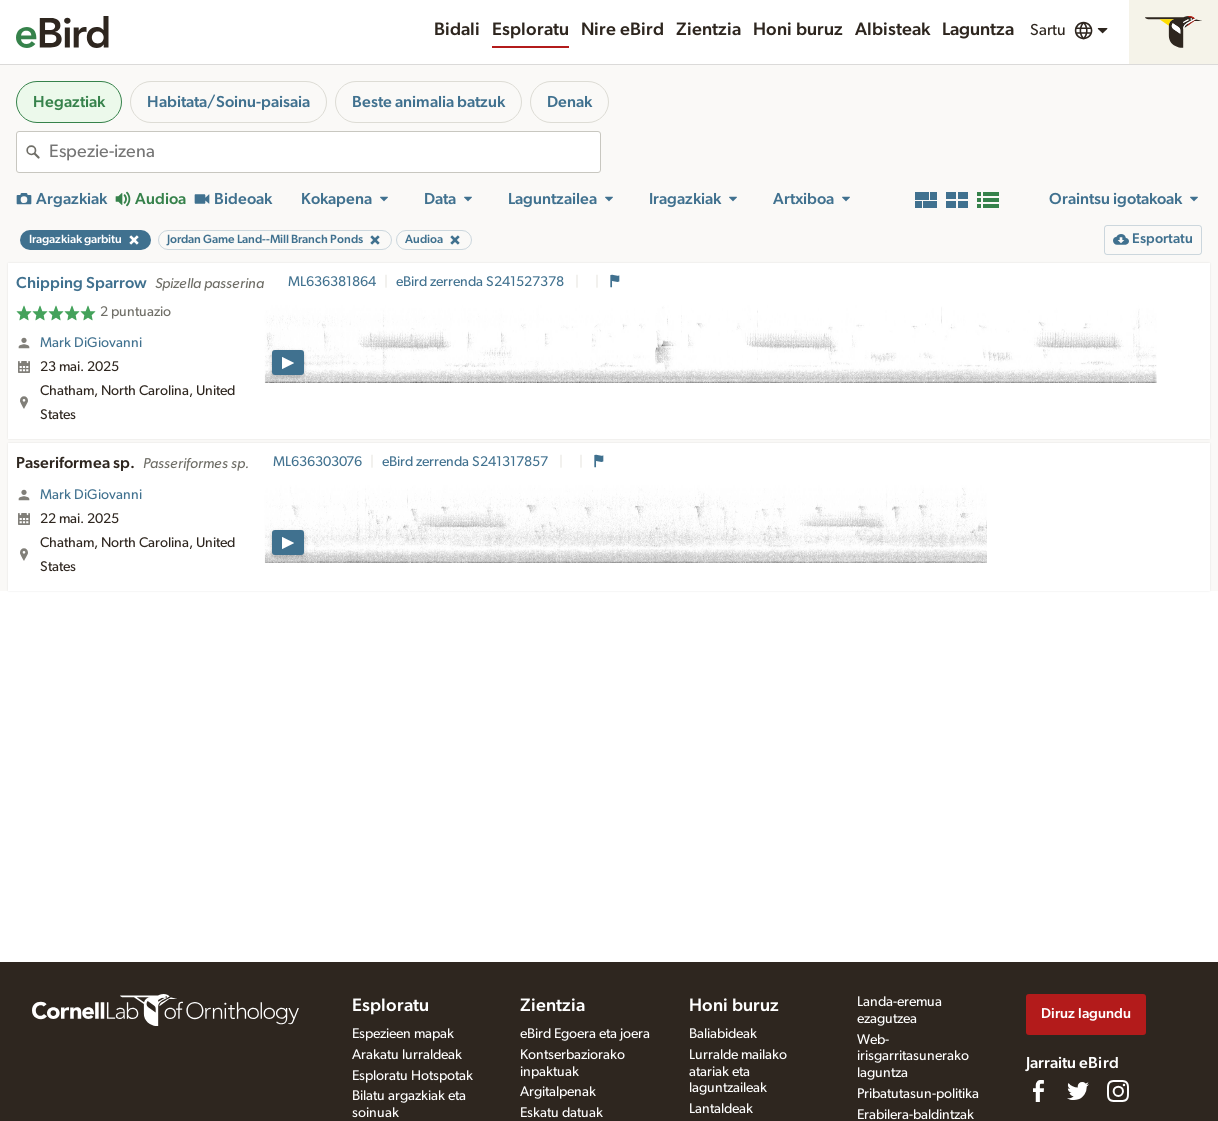  Describe the element at coordinates (738, 1072) in the screenshot. I see `Lurralde mailako atariak eta laguntzaileak` at that location.